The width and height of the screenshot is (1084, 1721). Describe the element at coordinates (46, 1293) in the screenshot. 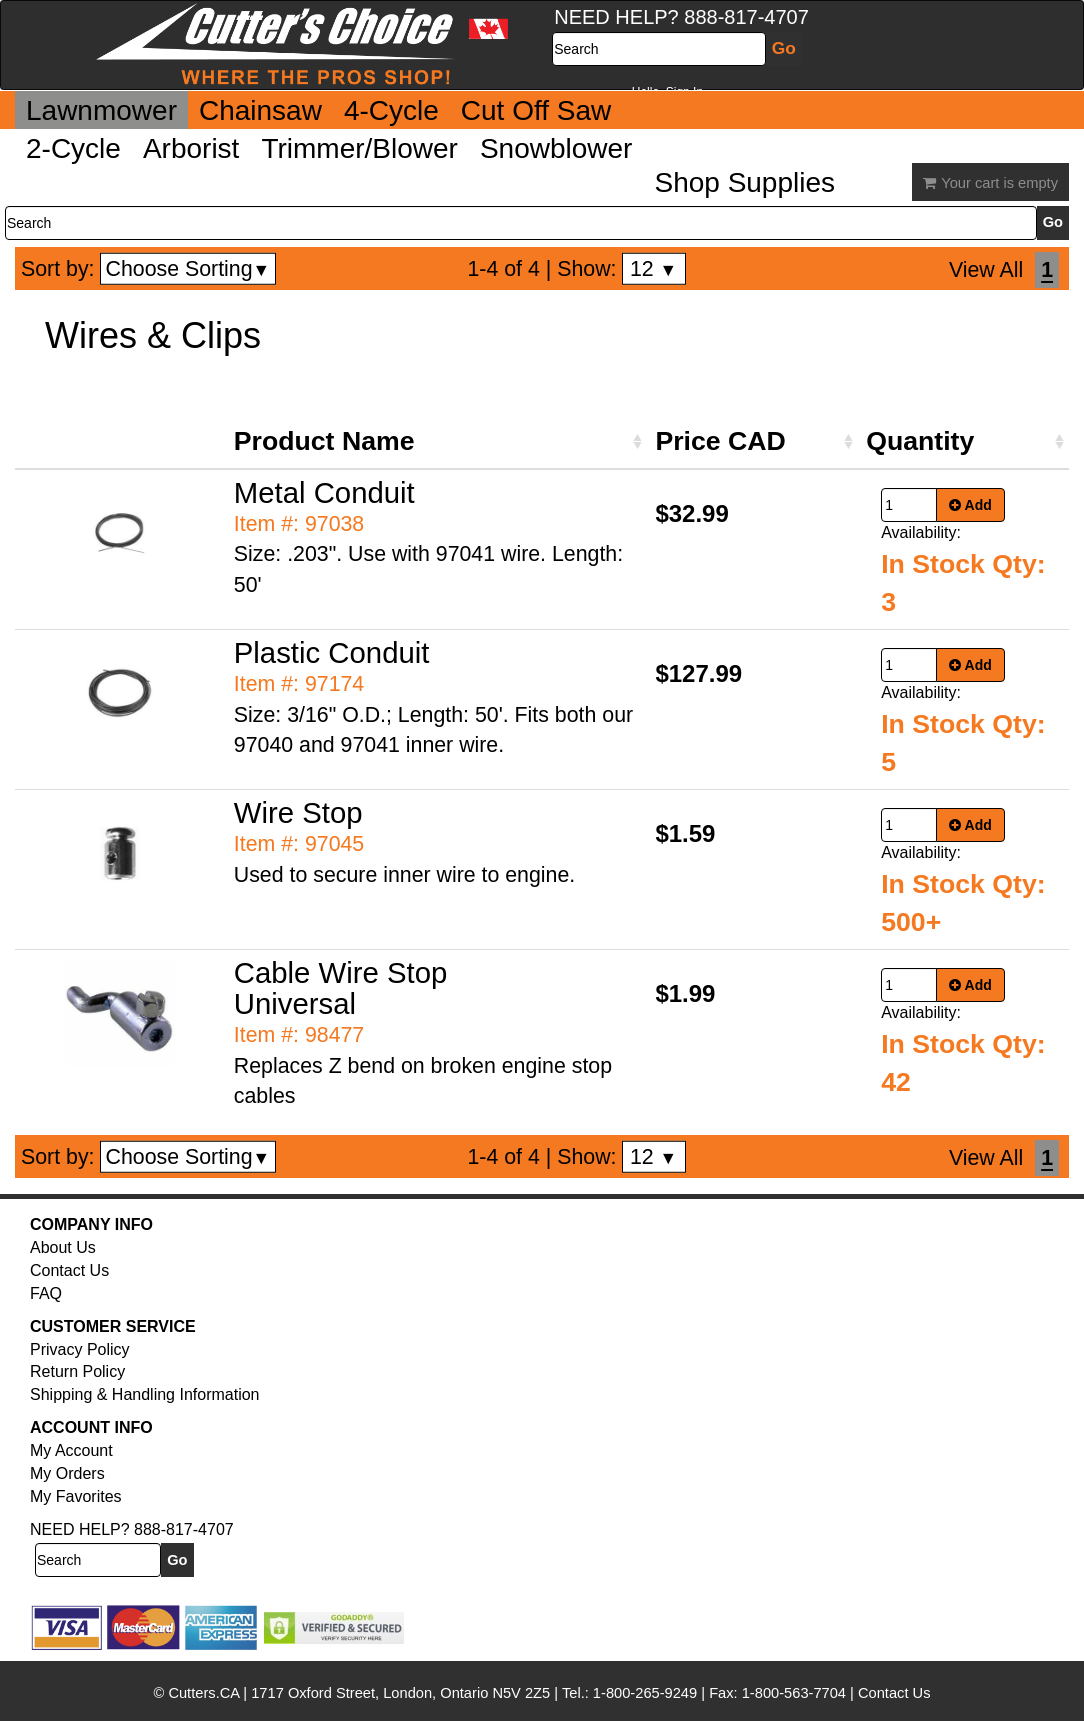

I see `FAQ` at that location.